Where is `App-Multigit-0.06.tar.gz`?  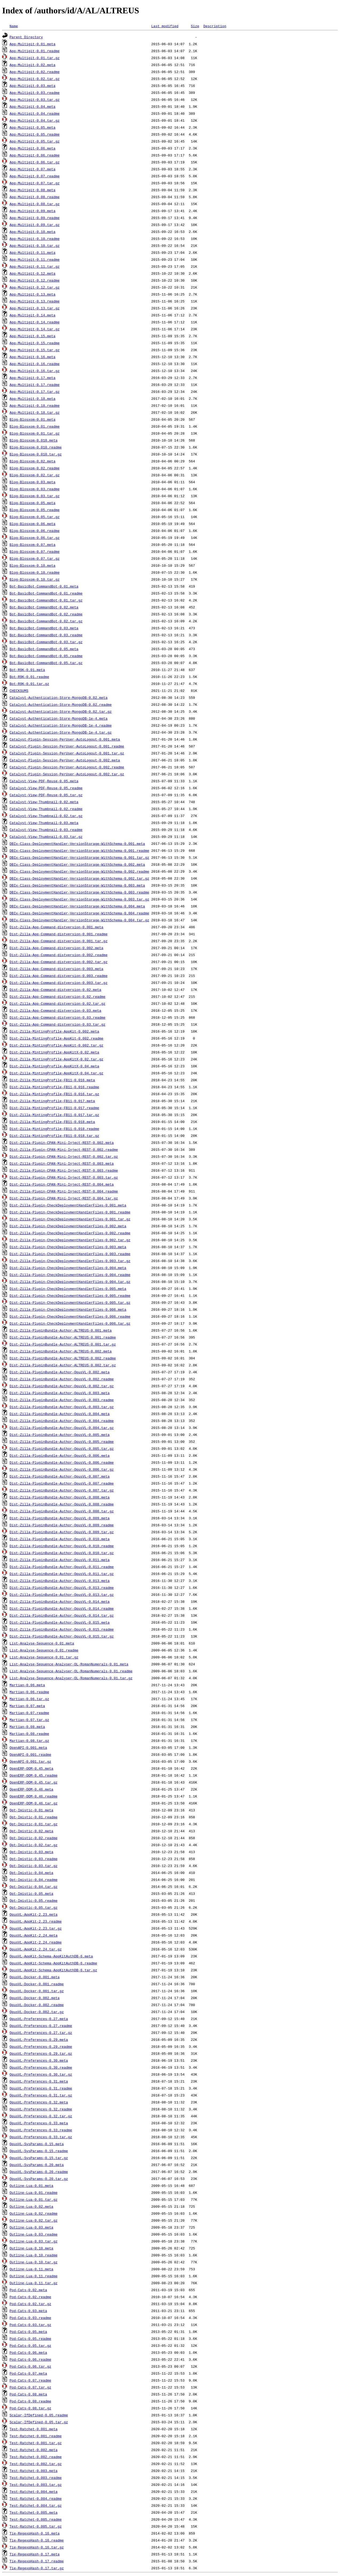
App-Multigit-0.06.tar.gz is located at coordinates (35, 162).